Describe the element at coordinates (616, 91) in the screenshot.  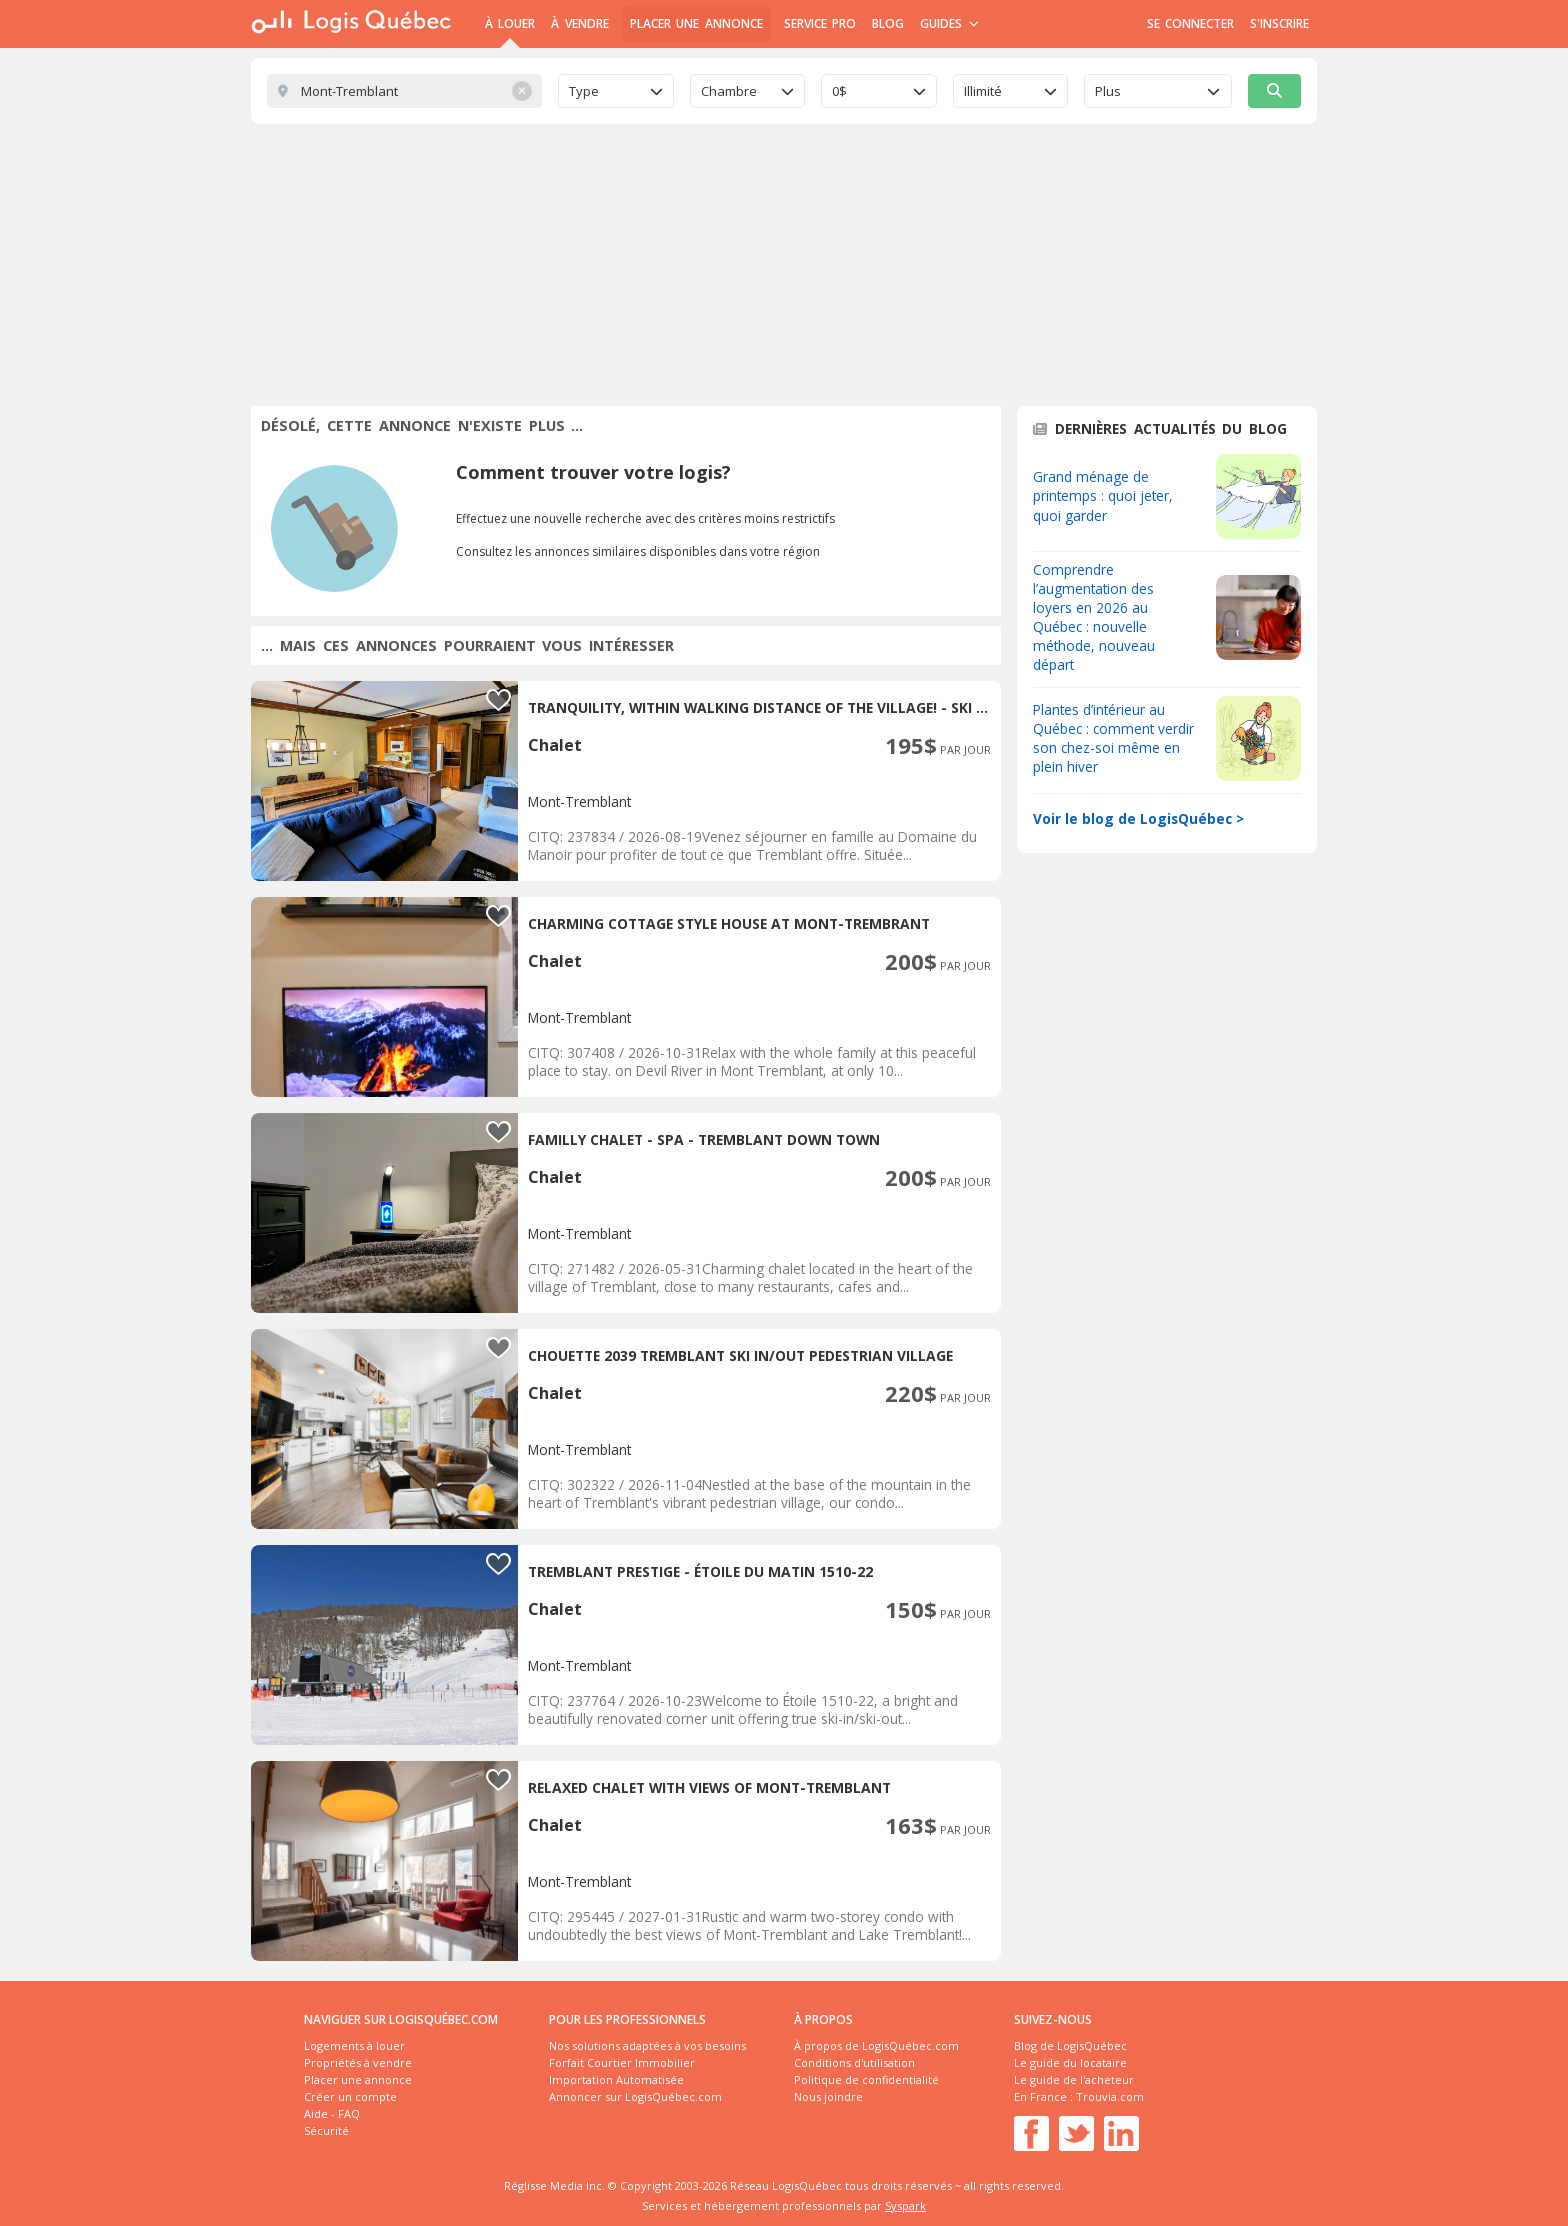
I see `[combobox]` at that location.